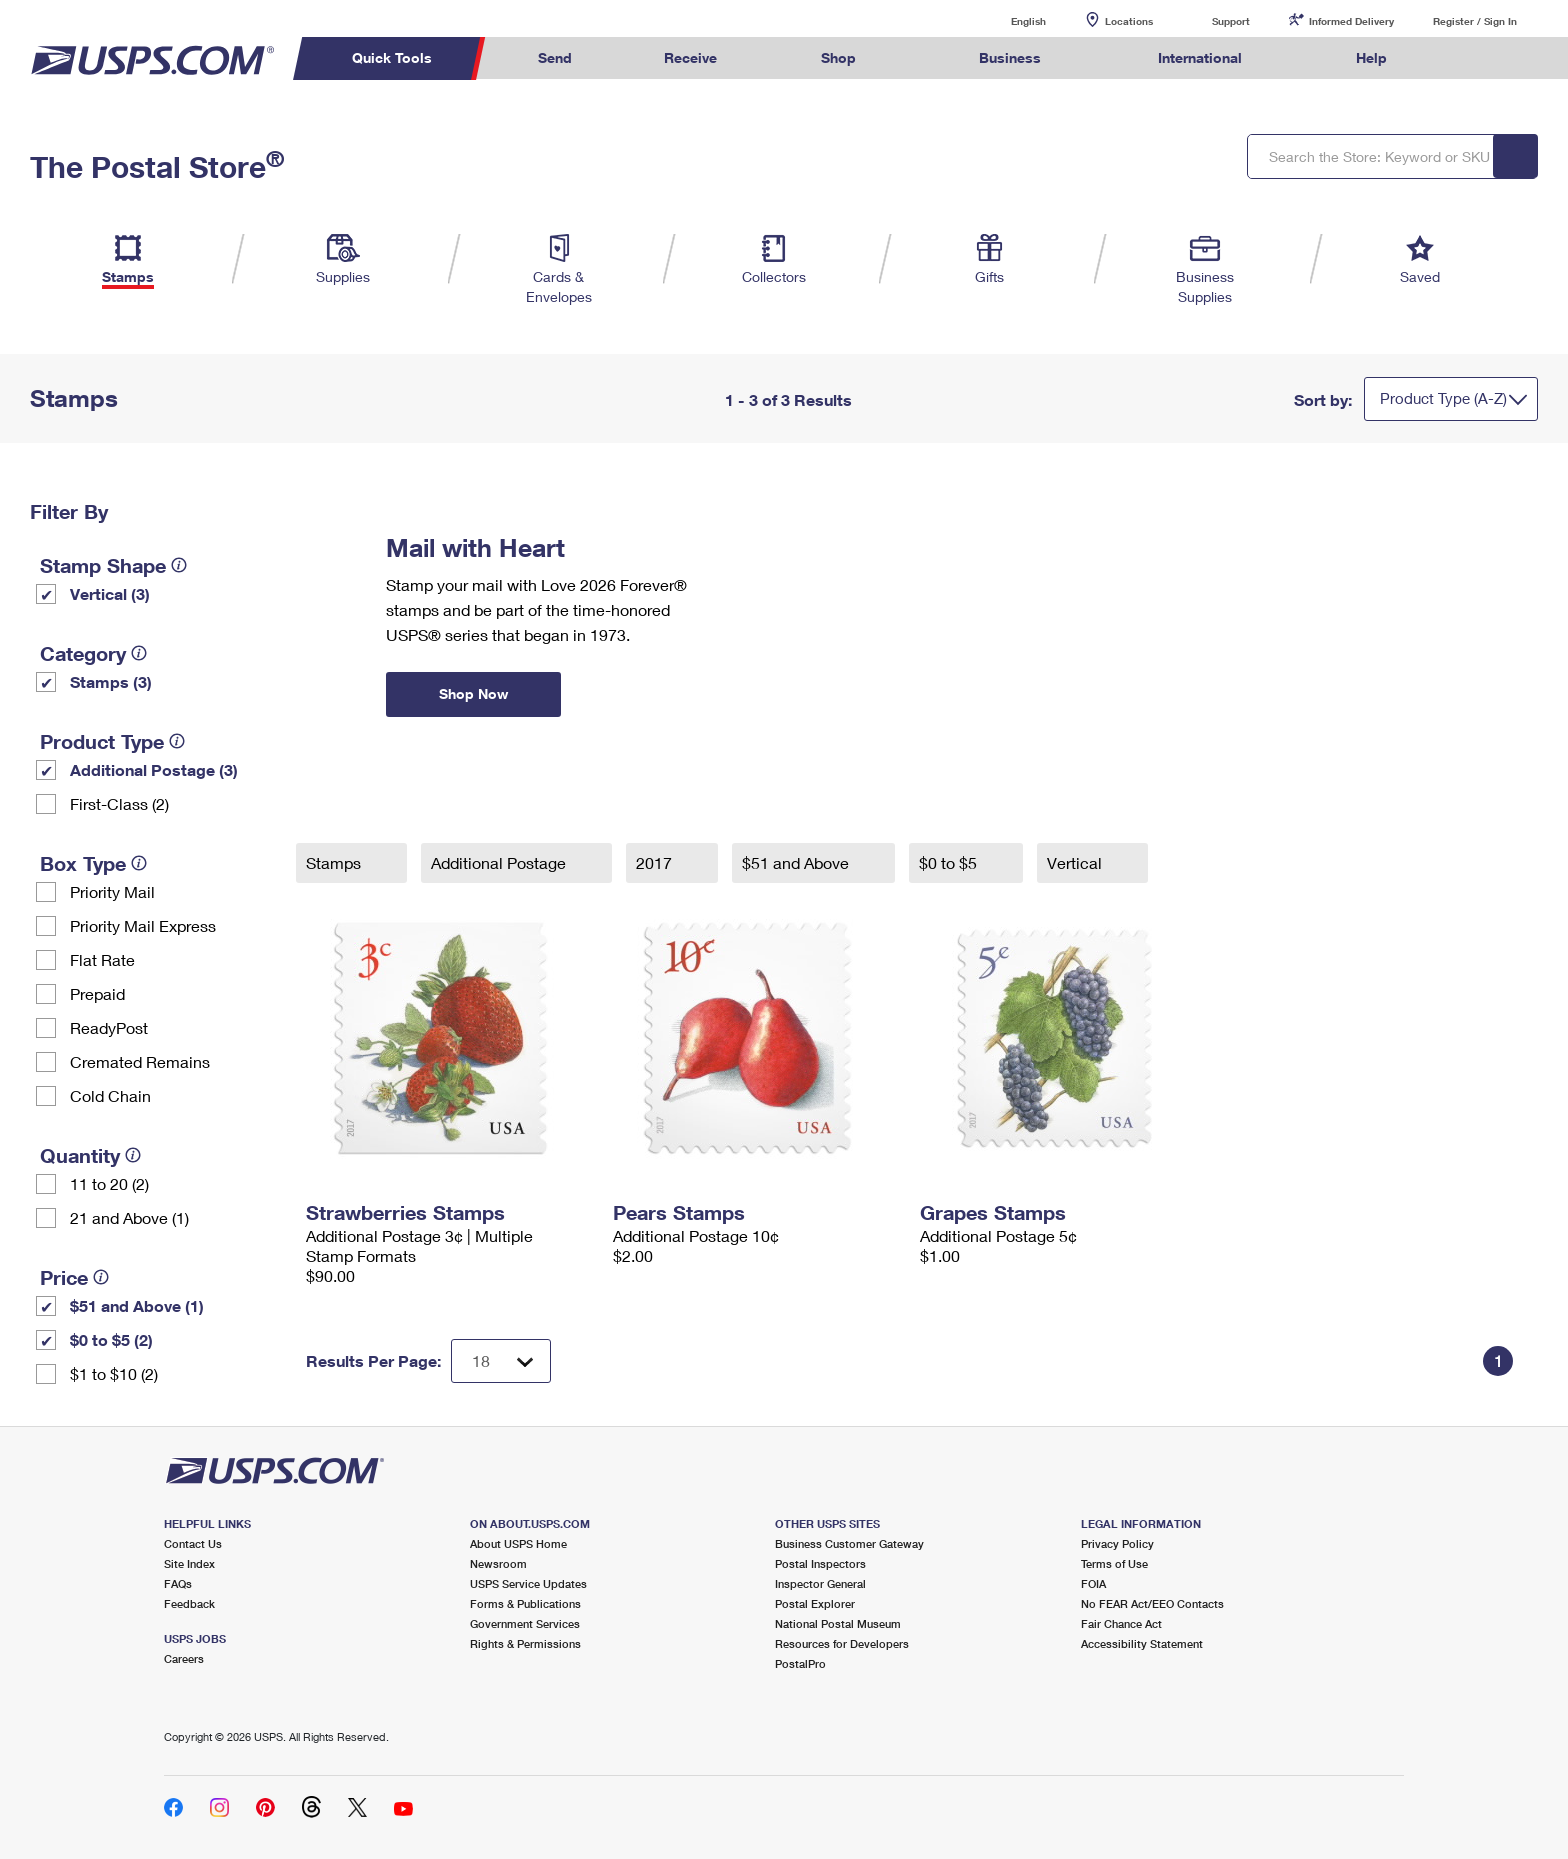 This screenshot has width=1568, height=1859. I want to click on Flat Rate, so click(102, 959).